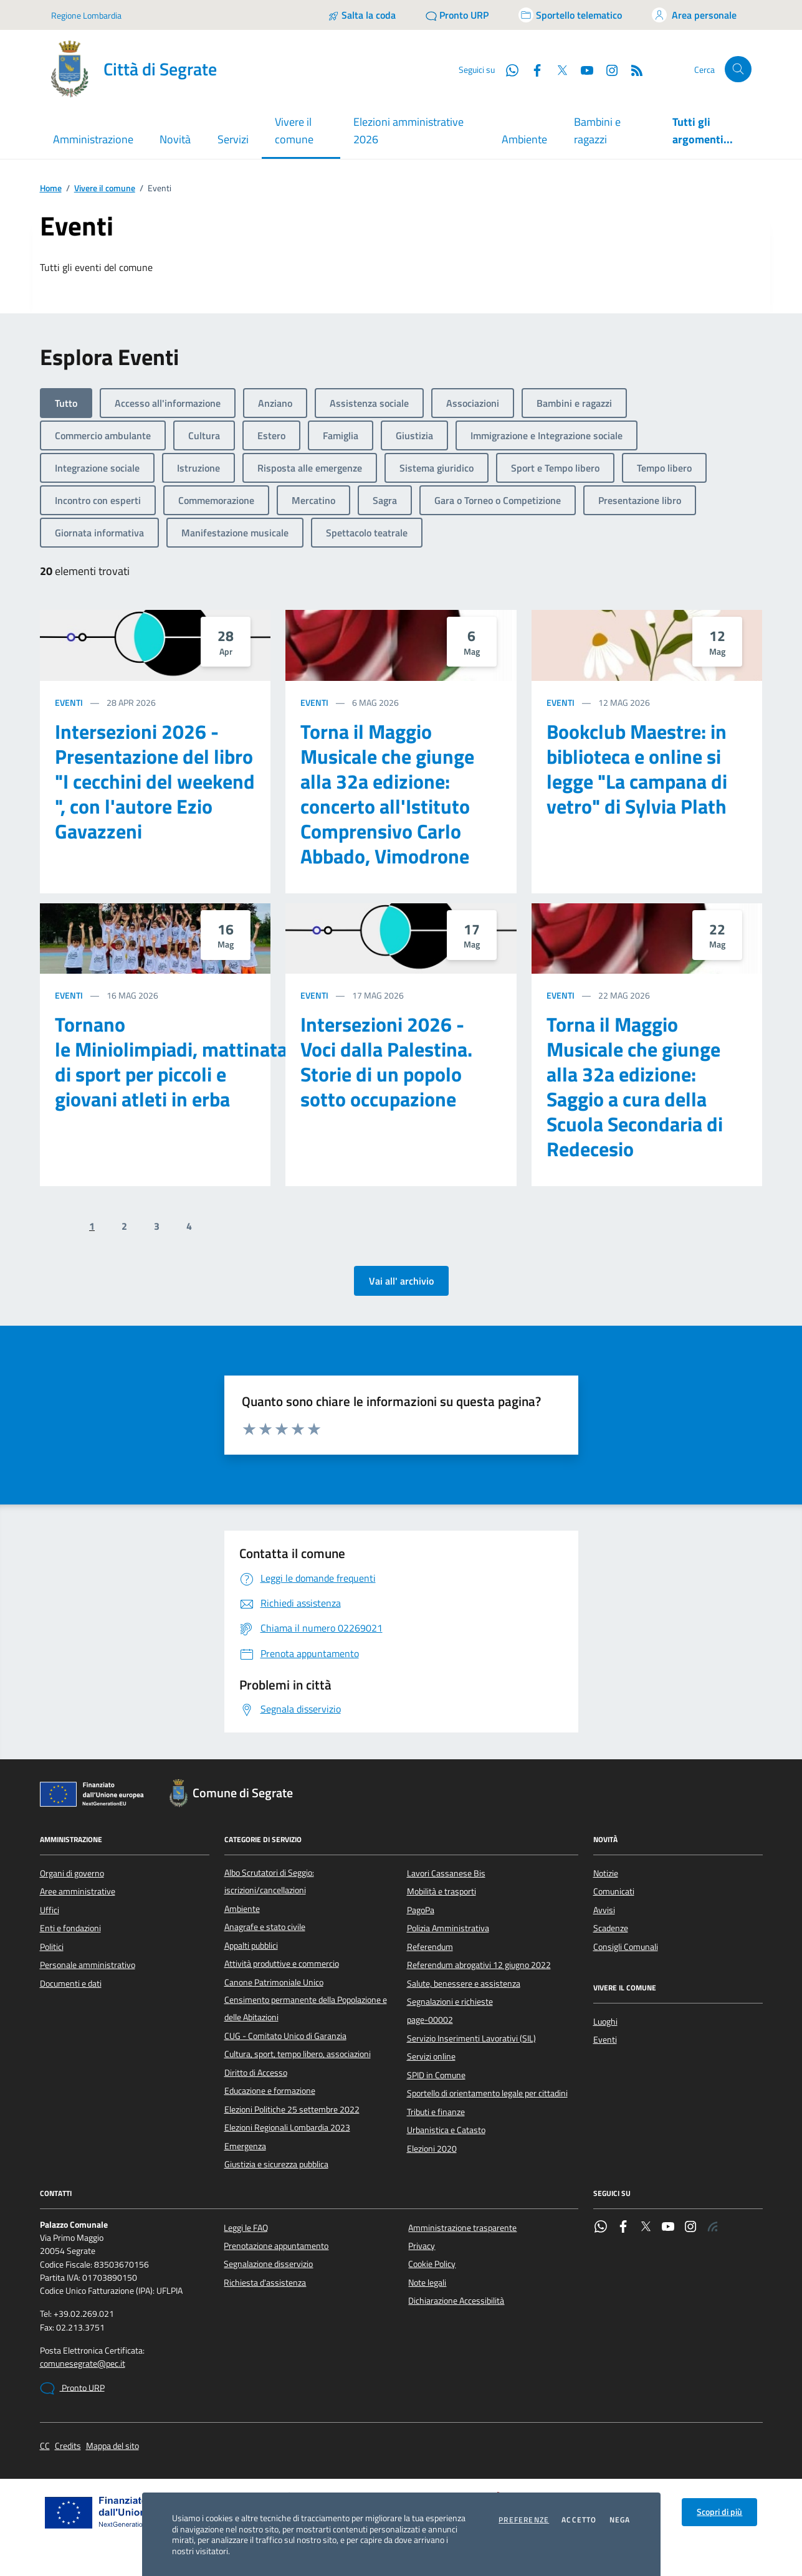 The width and height of the screenshot is (802, 2576). Describe the element at coordinates (251, 1945) in the screenshot. I see `Appalti pubblici` at that location.